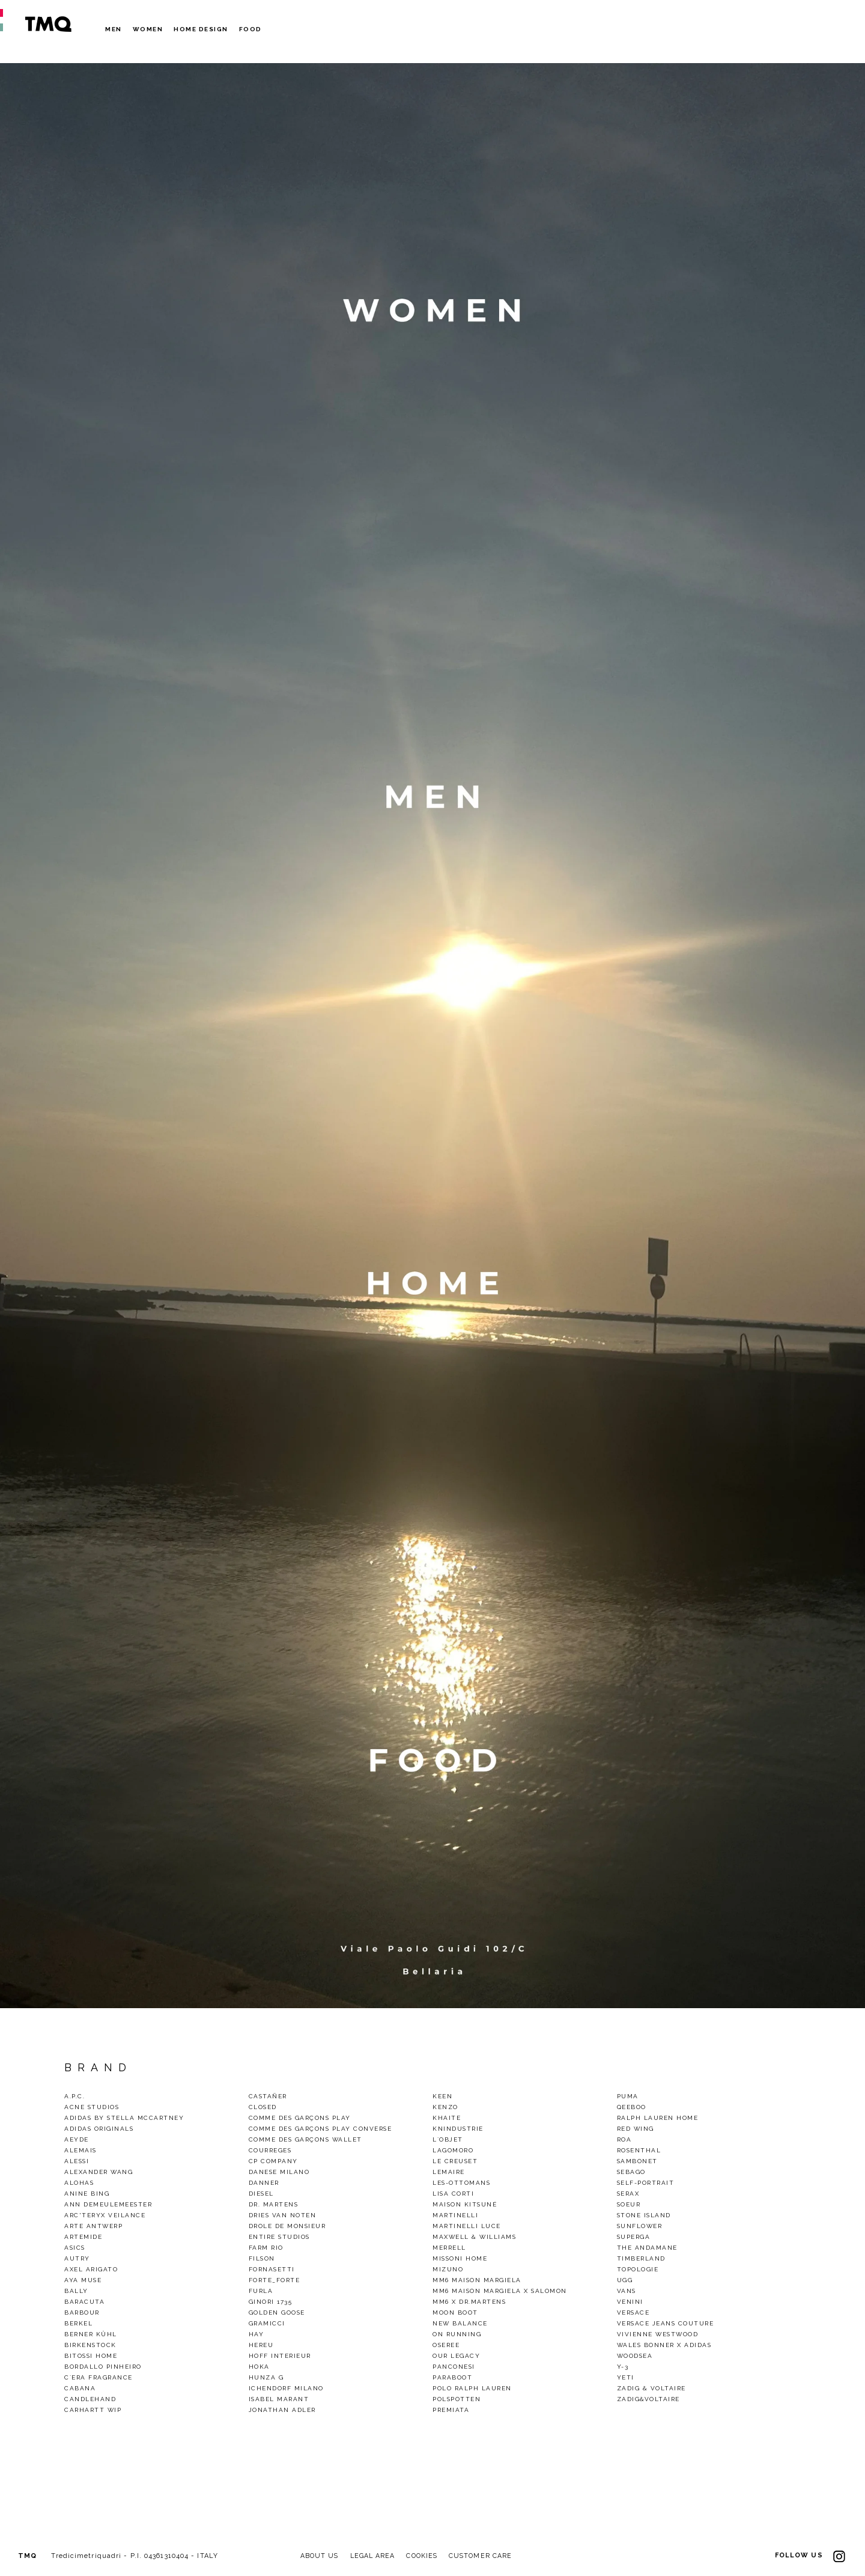 This screenshot has width=865, height=2576. Describe the element at coordinates (629, 2204) in the screenshot. I see `Soeur` at that location.